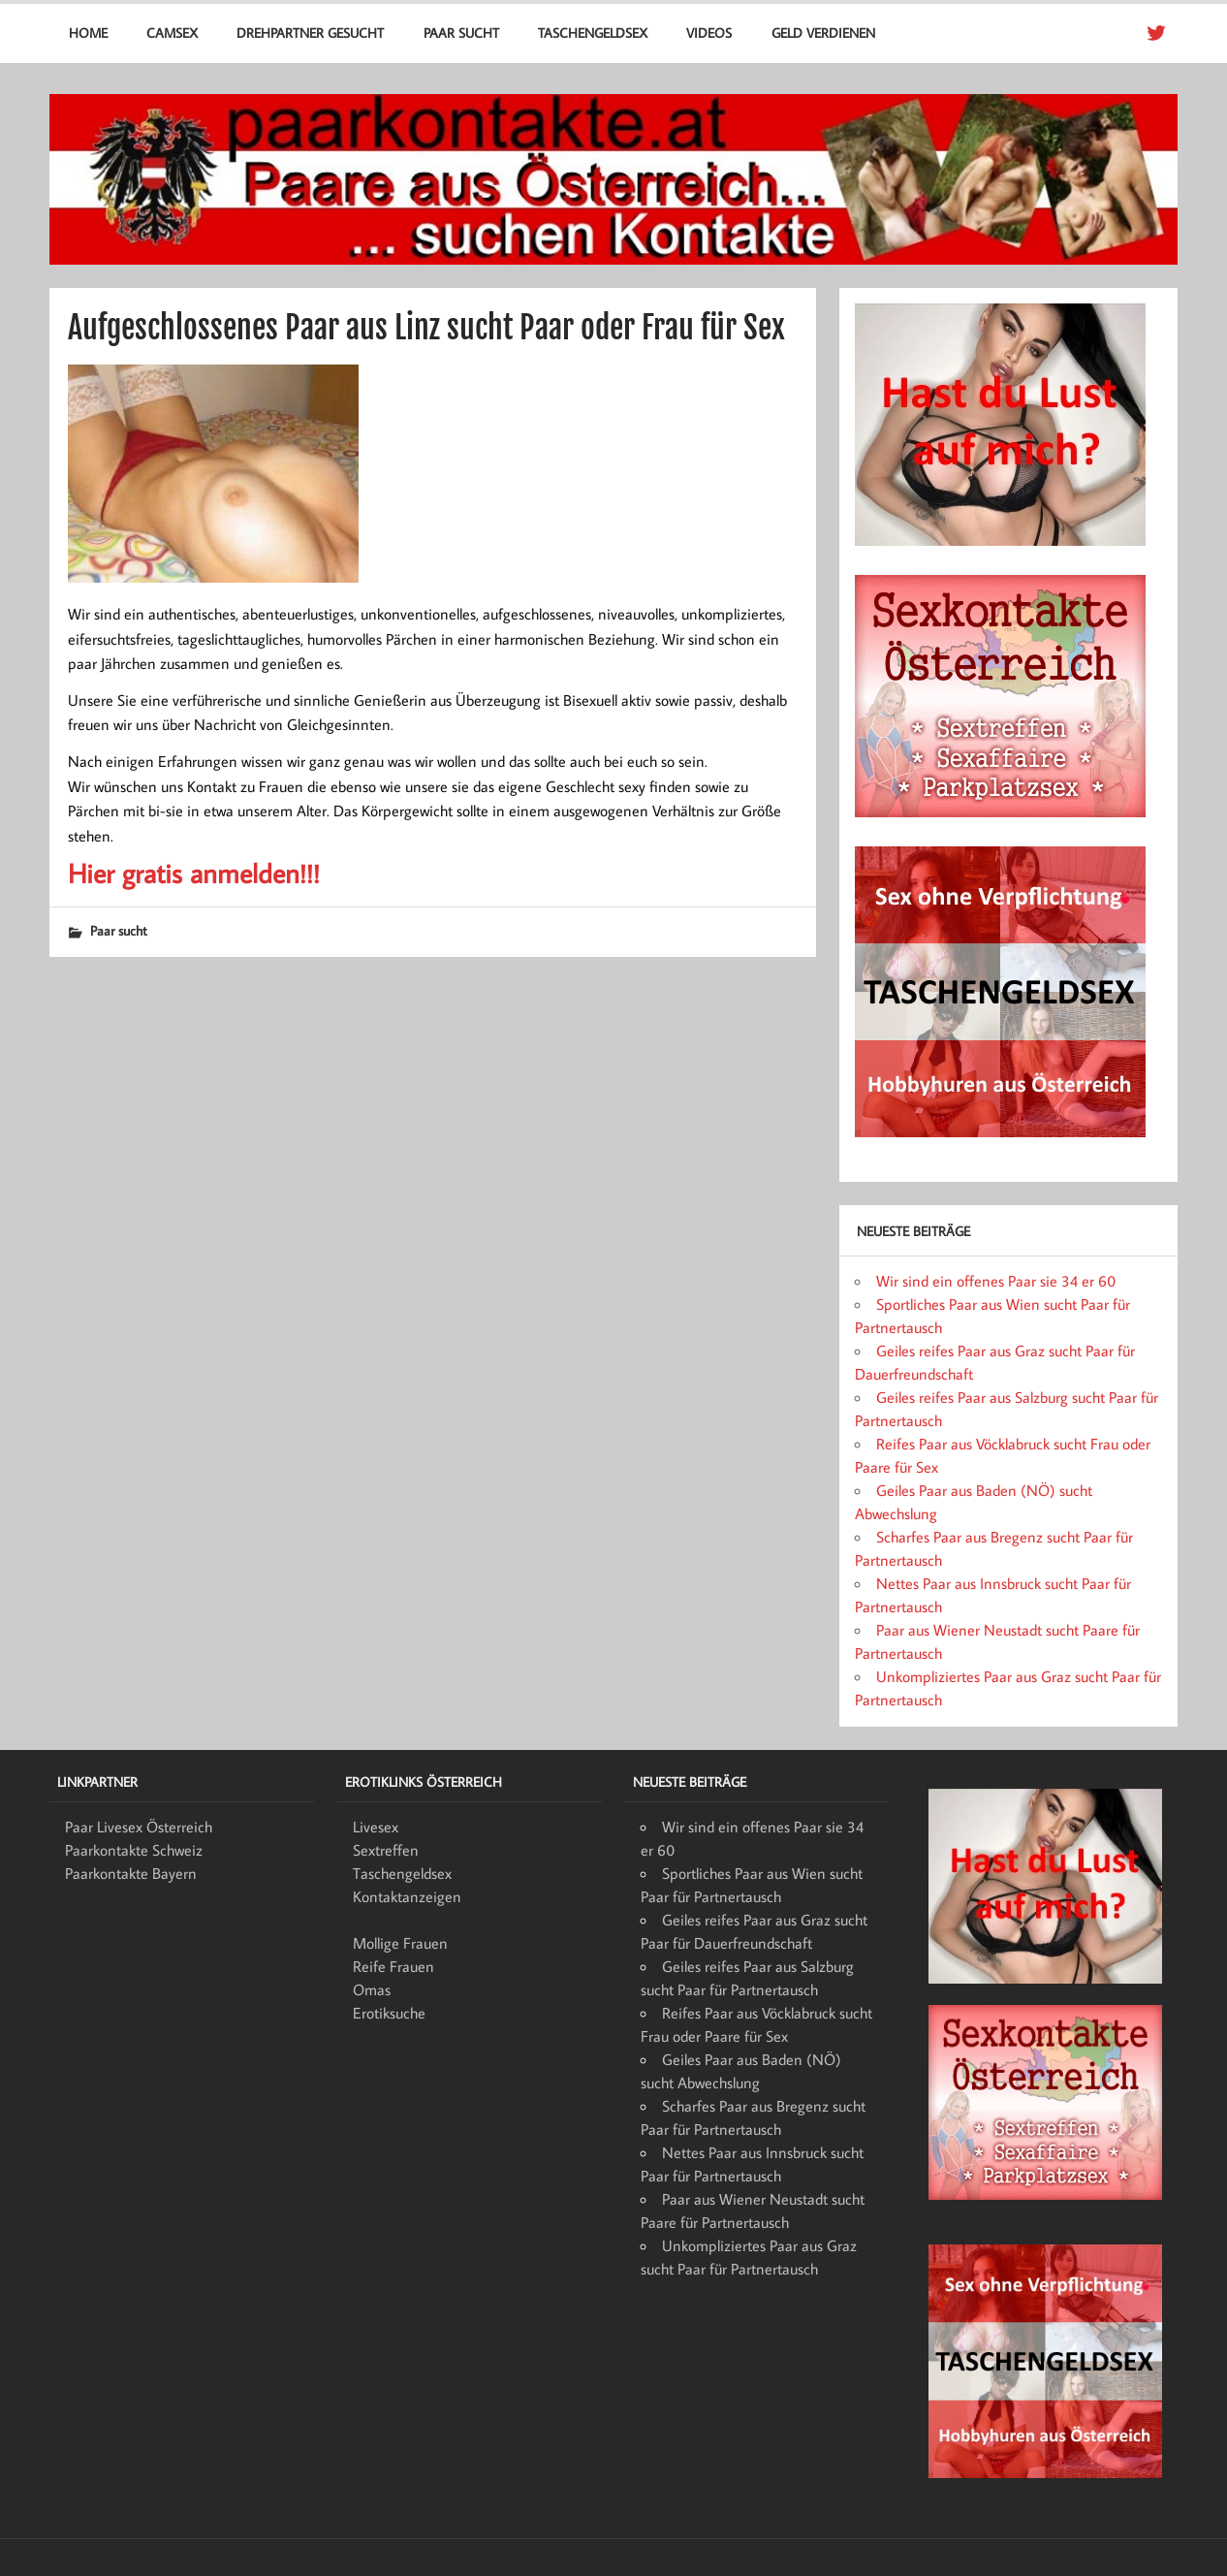  What do you see at coordinates (172, 32) in the screenshot?
I see `Camsex` at bounding box center [172, 32].